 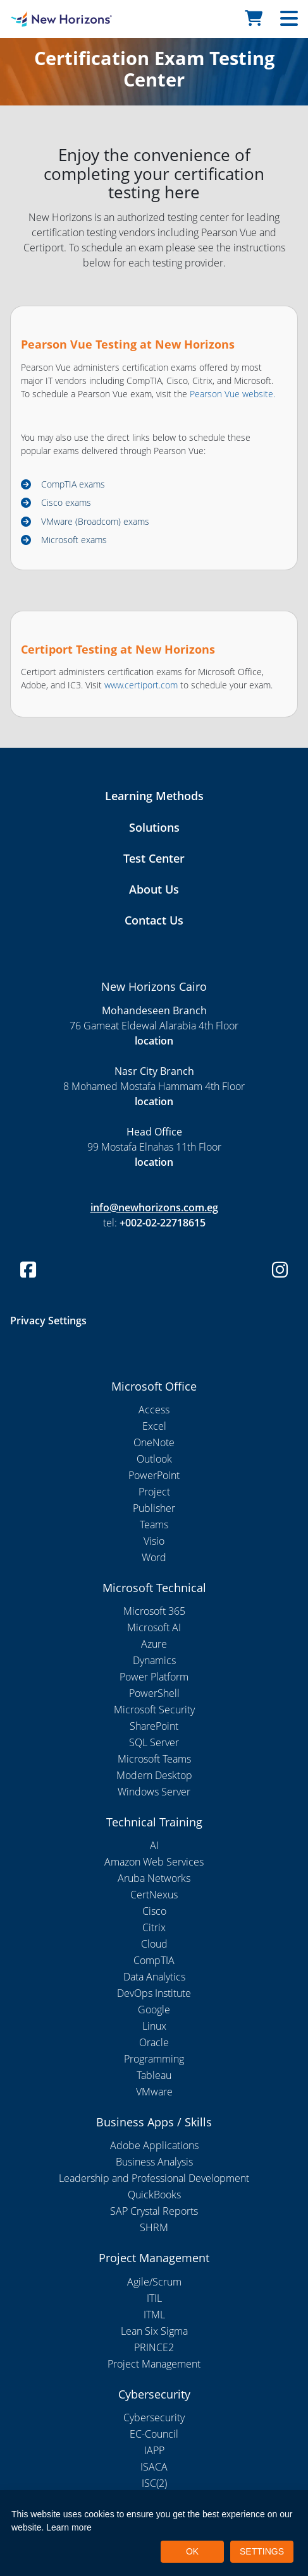 What do you see at coordinates (69, 2527) in the screenshot?
I see `Learn more` at bounding box center [69, 2527].